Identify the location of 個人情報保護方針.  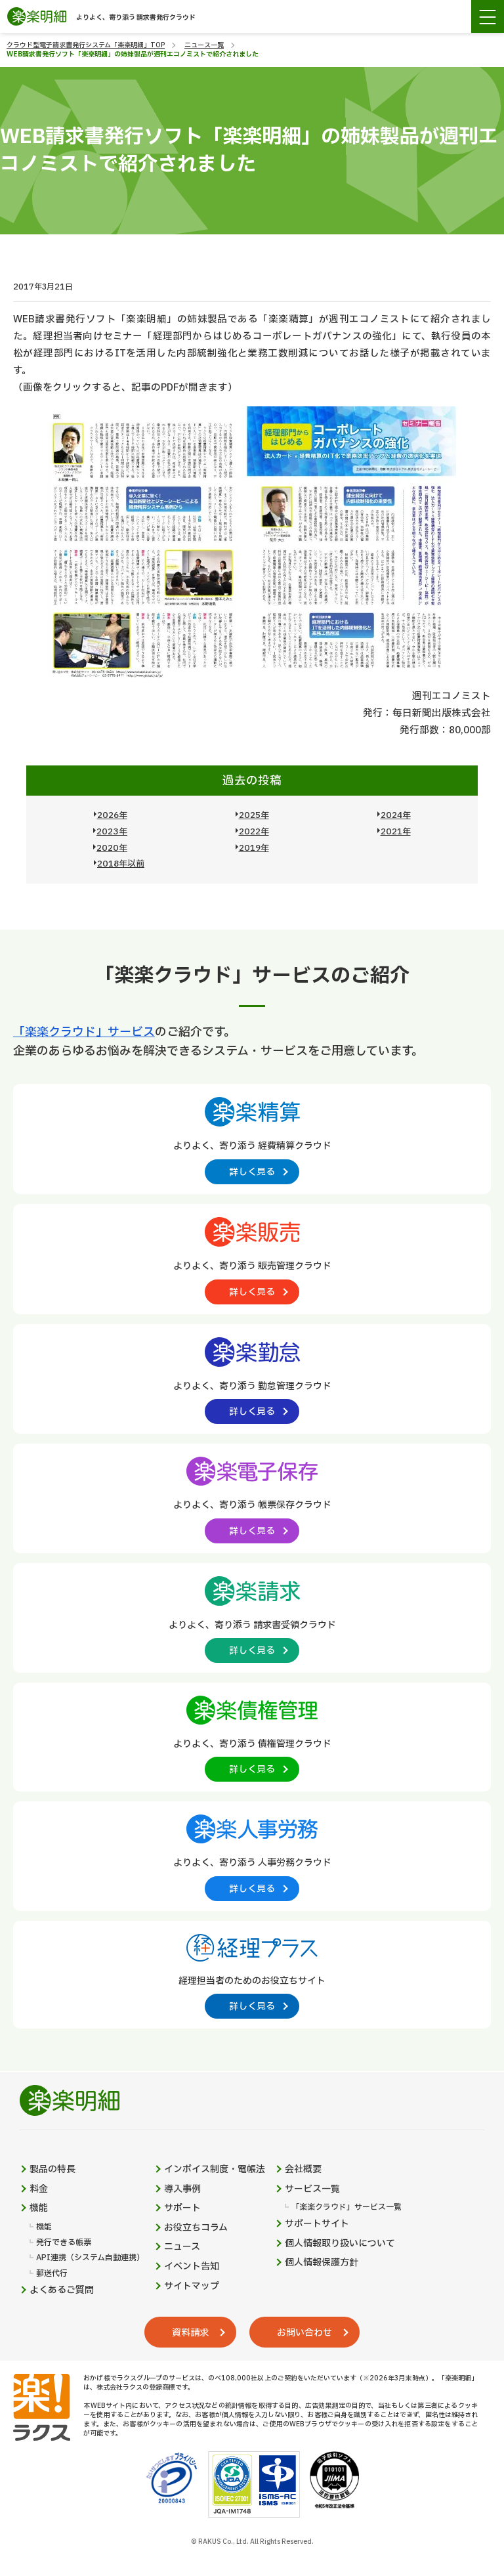
(321, 2262).